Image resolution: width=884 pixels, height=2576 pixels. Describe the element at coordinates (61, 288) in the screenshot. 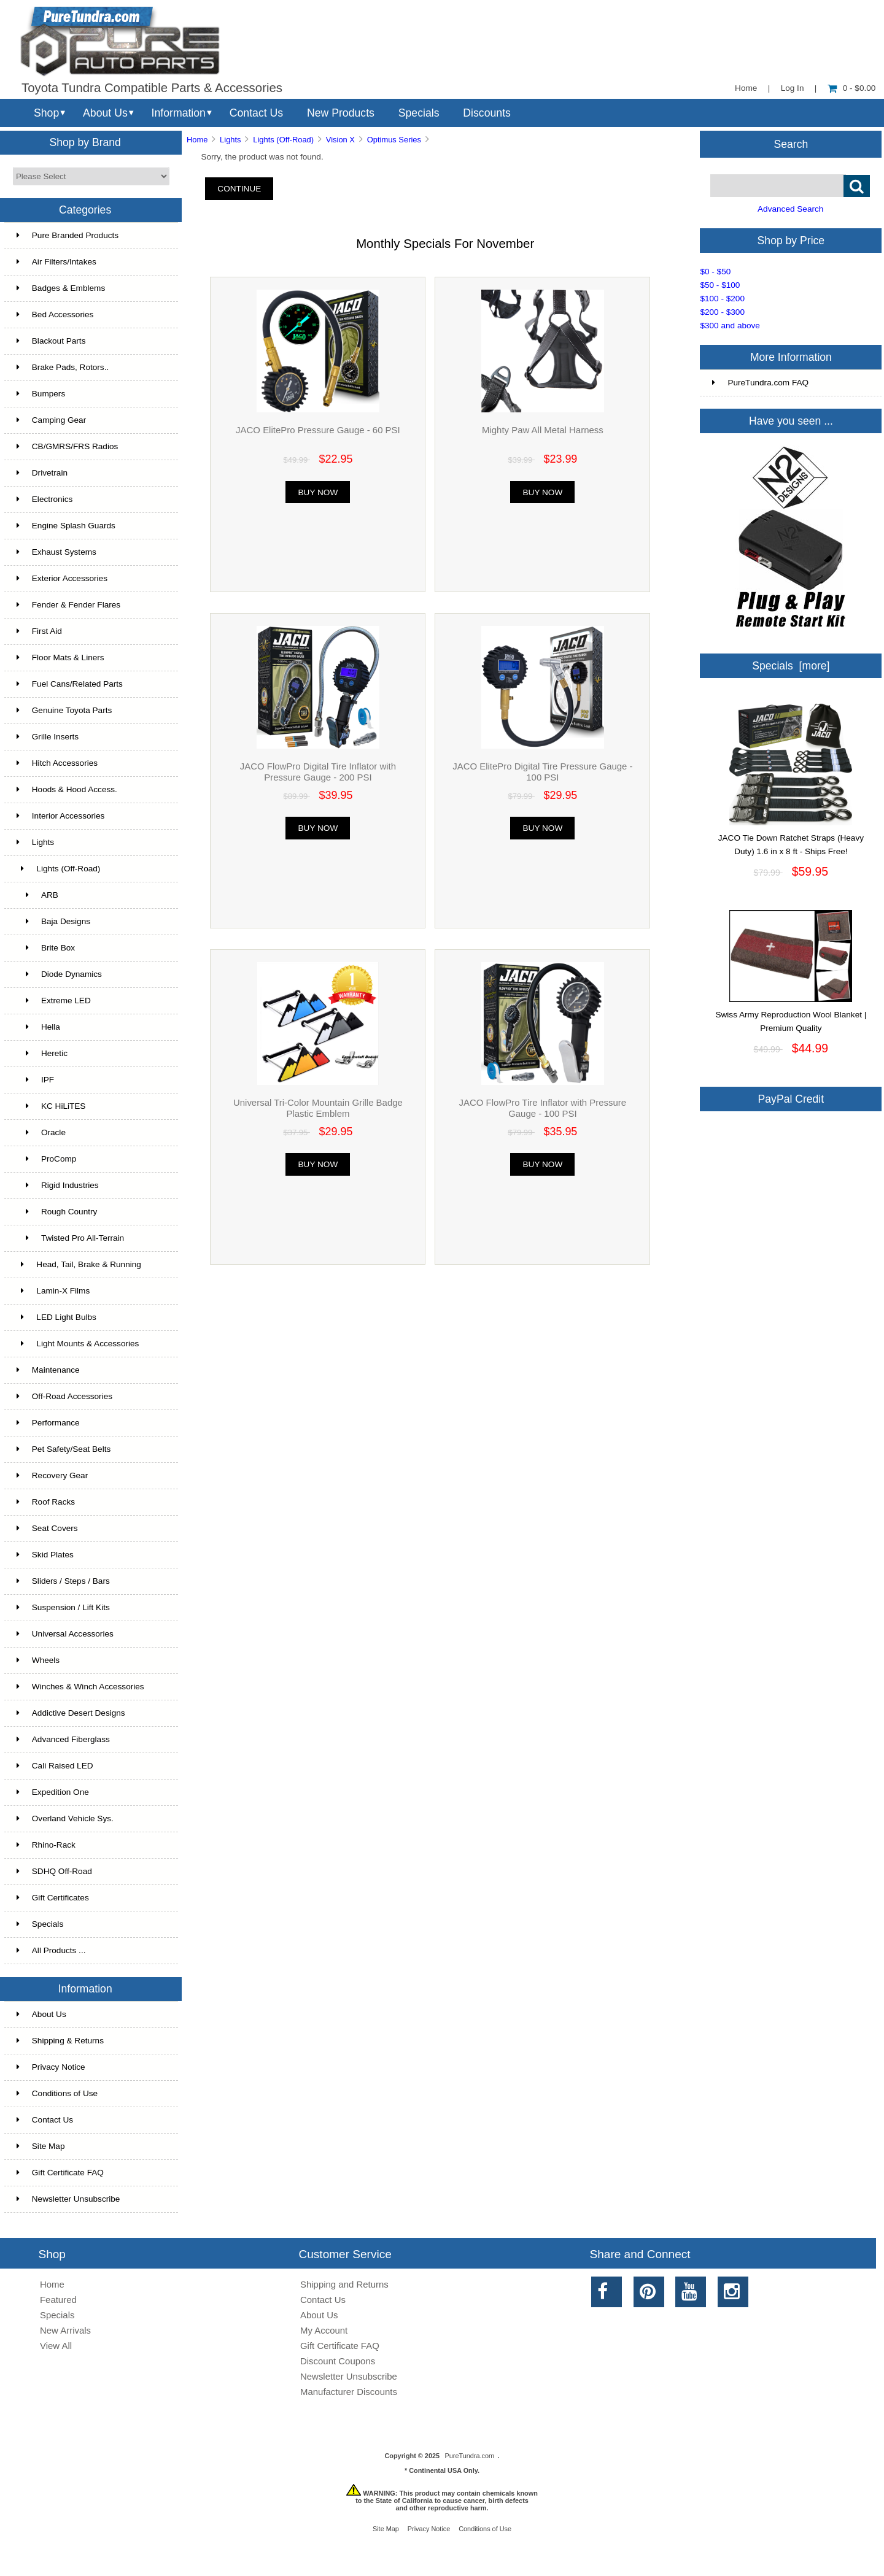

I see `Badges & Emblems` at that location.